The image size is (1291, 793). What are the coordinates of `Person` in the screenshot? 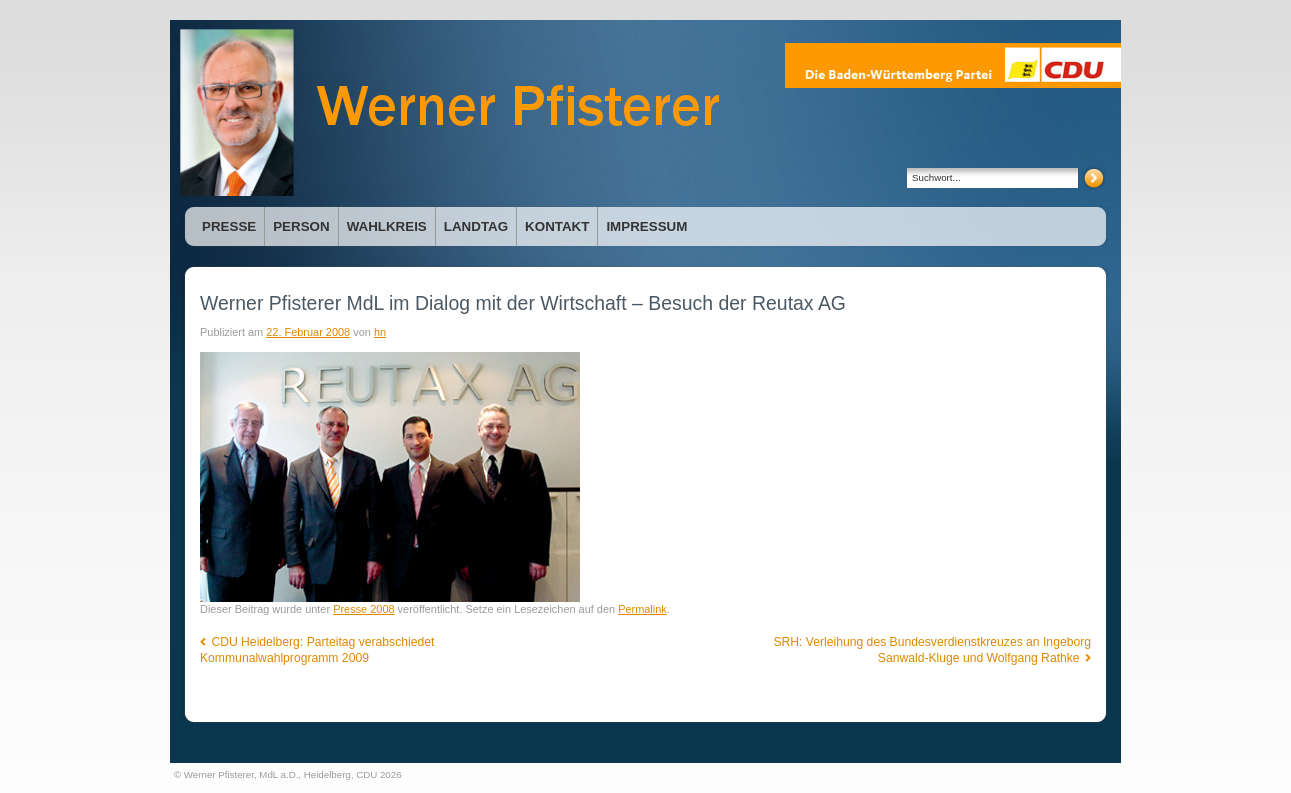 It's located at (301, 226).